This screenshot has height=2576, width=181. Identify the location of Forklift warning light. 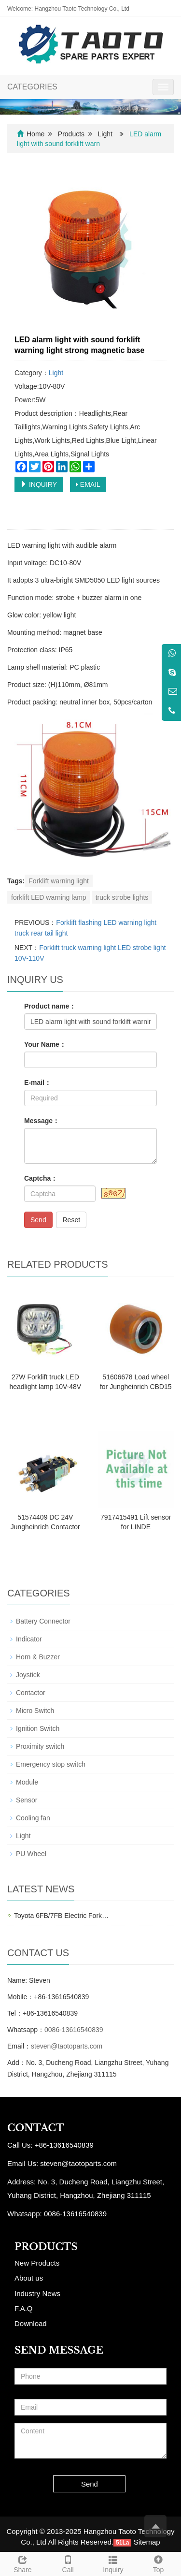
(58, 881).